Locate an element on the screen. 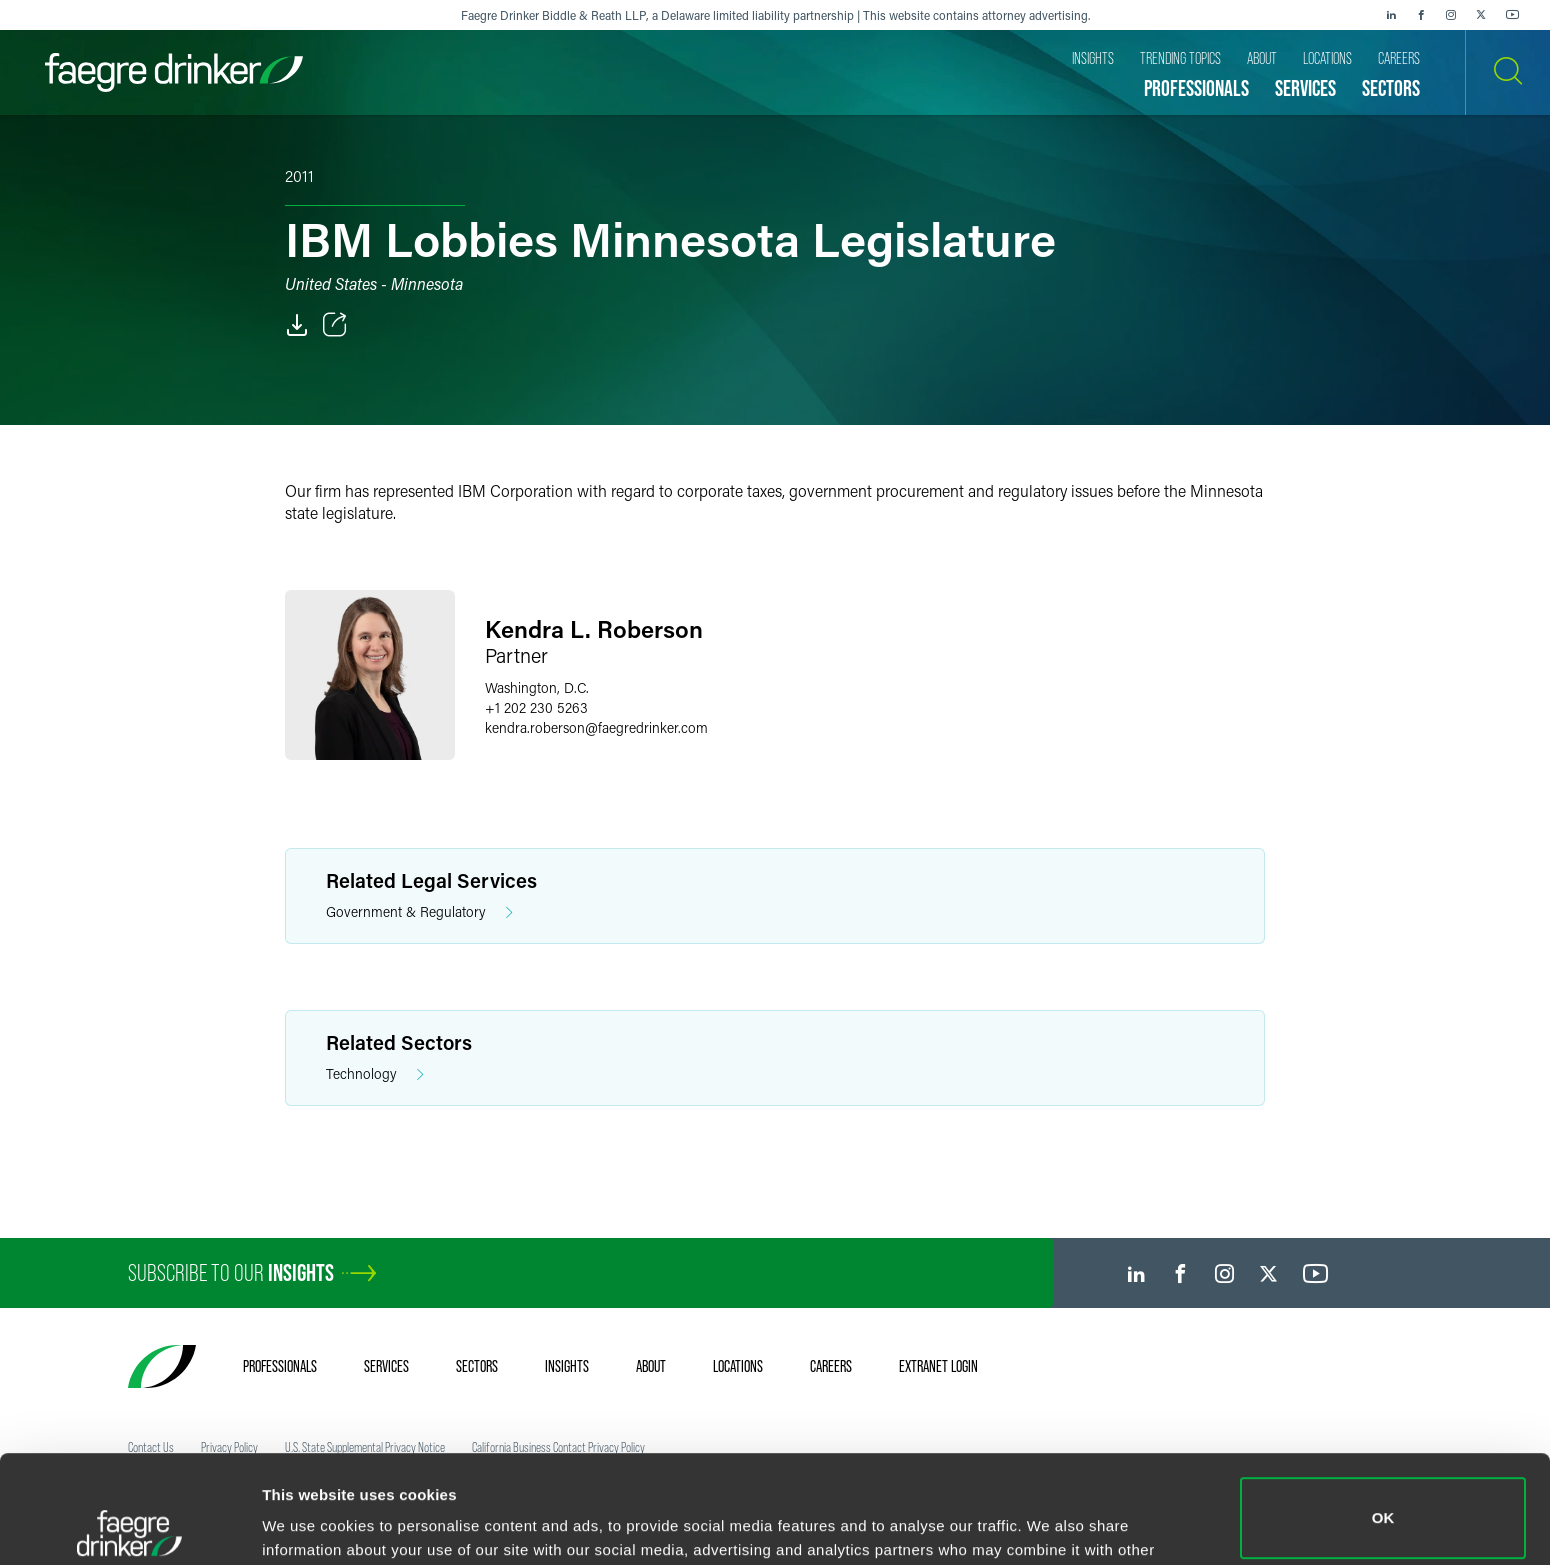  Do not sell or share my personal information is located at coordinates (1383, 1499).